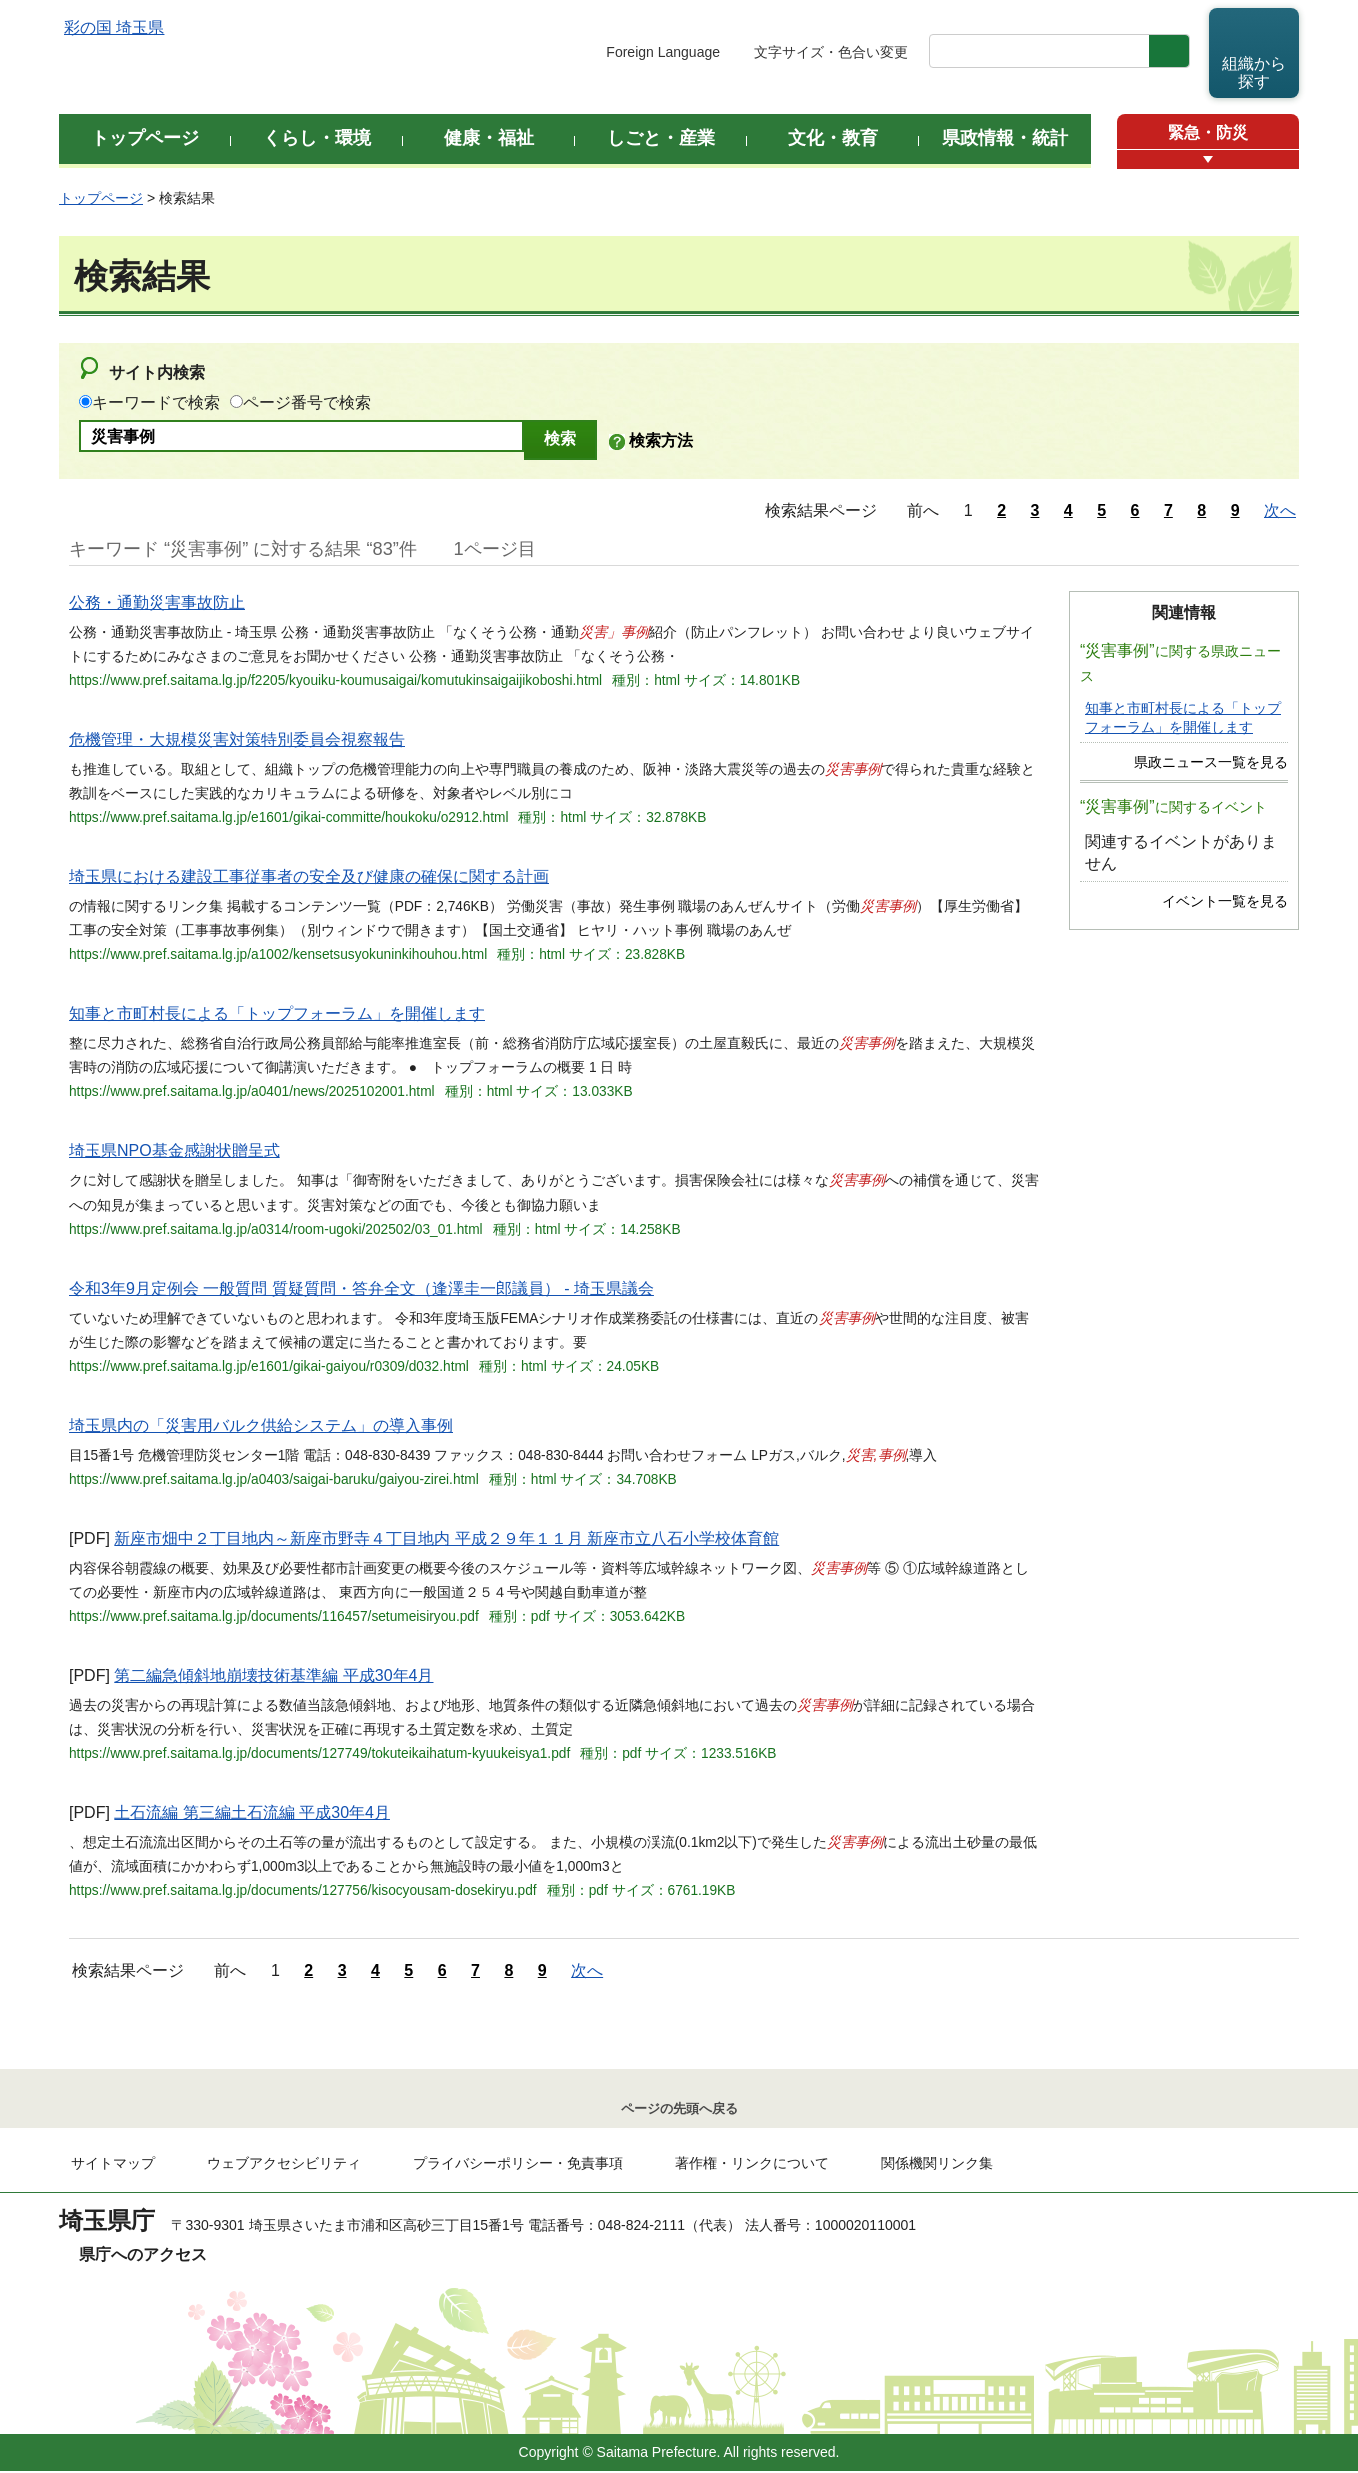  What do you see at coordinates (113, 2165) in the screenshot?
I see `サイトマップ` at bounding box center [113, 2165].